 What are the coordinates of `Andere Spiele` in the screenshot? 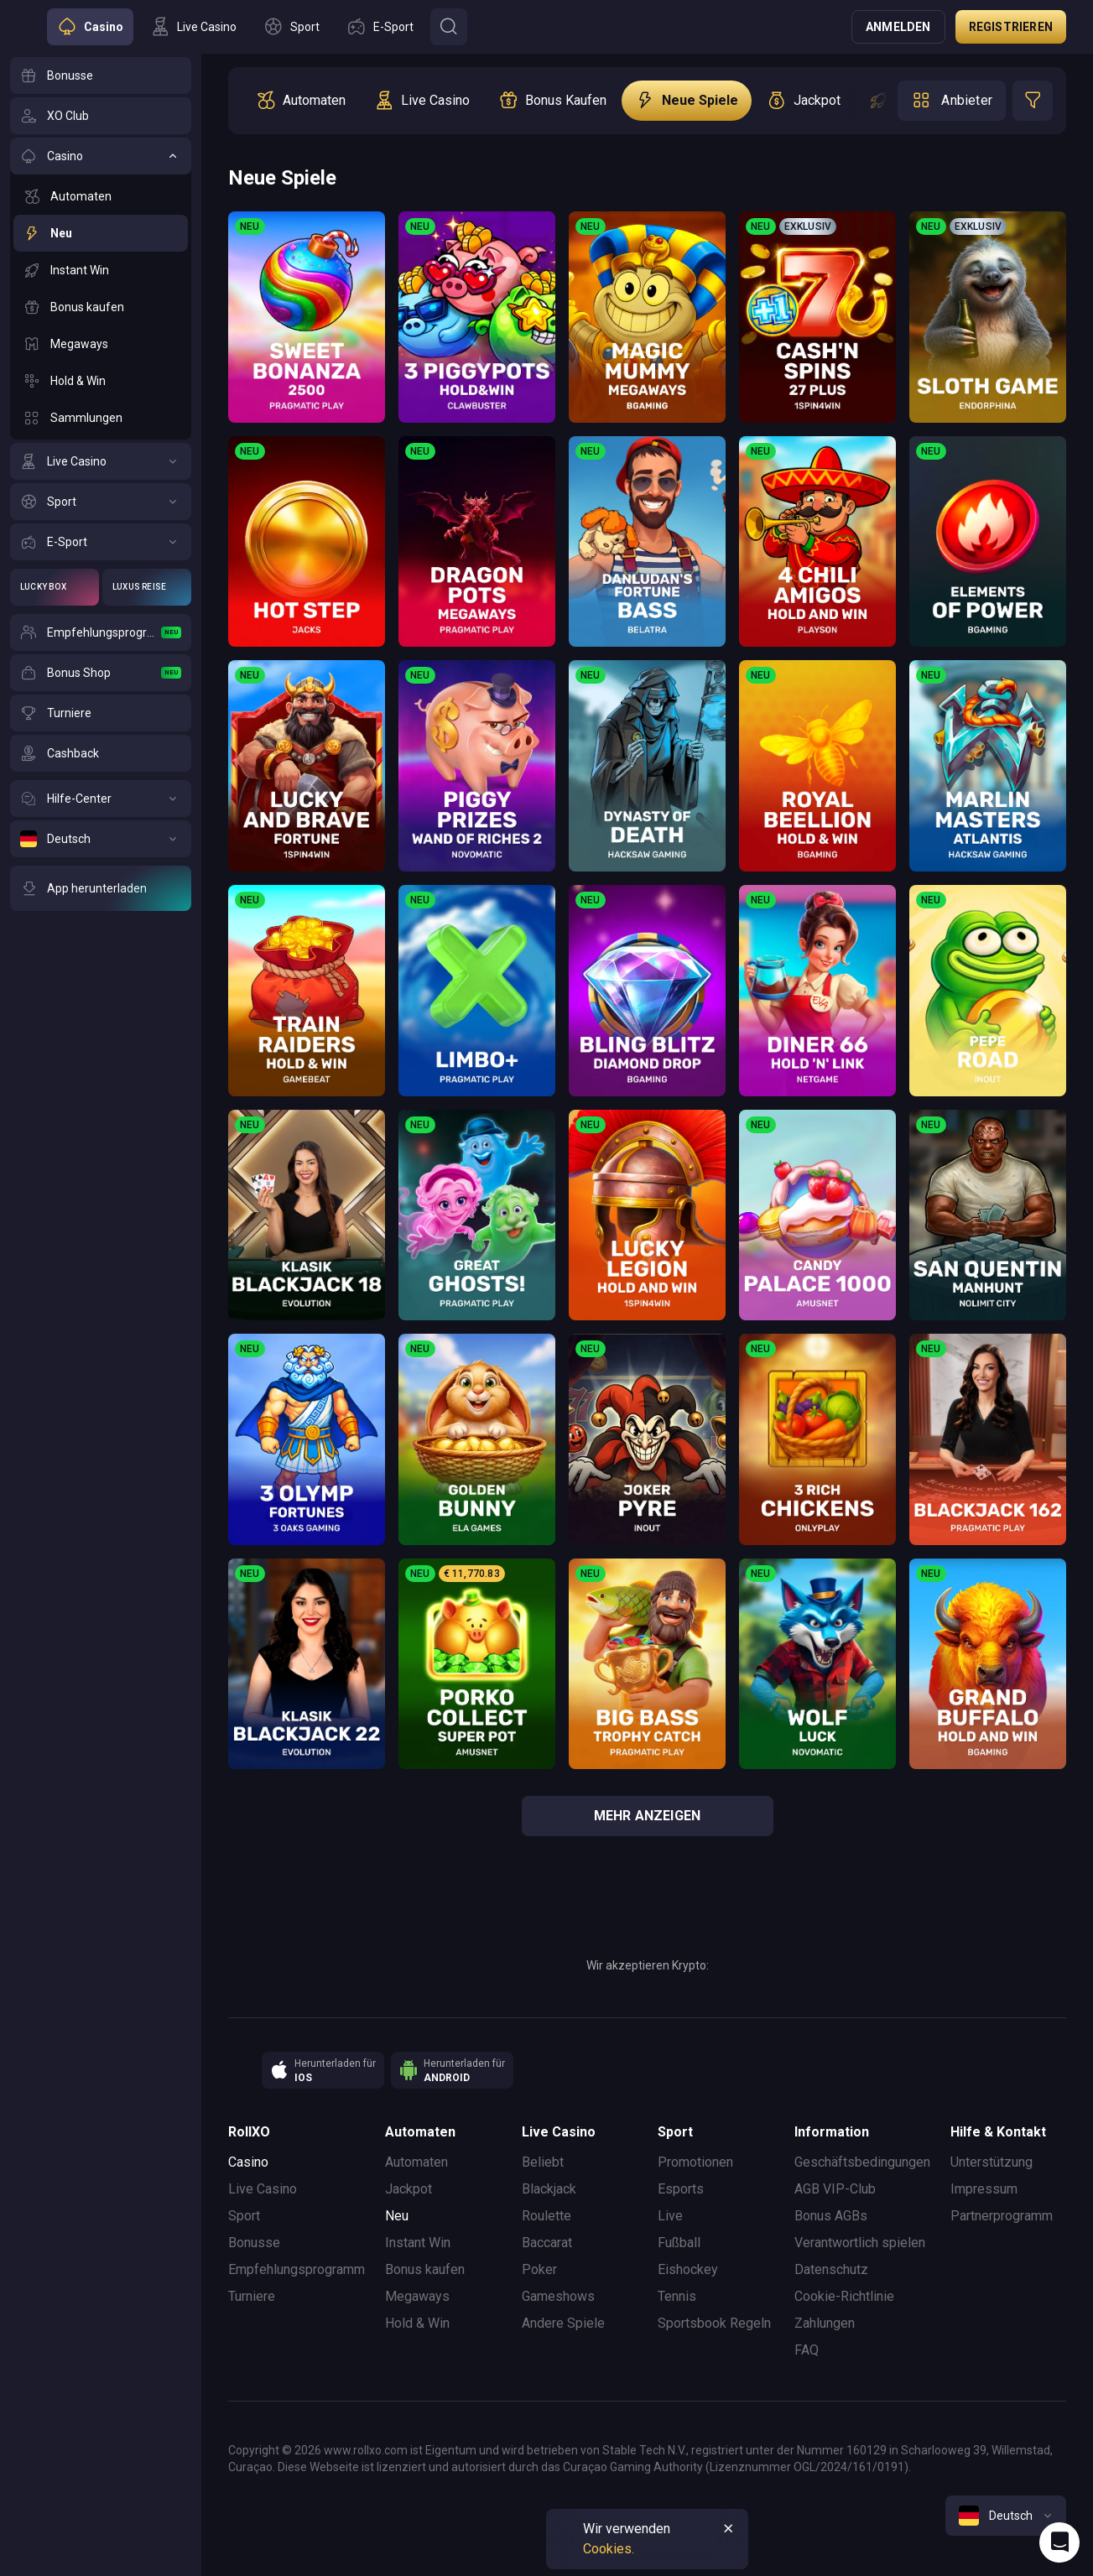 It's located at (563, 2323).